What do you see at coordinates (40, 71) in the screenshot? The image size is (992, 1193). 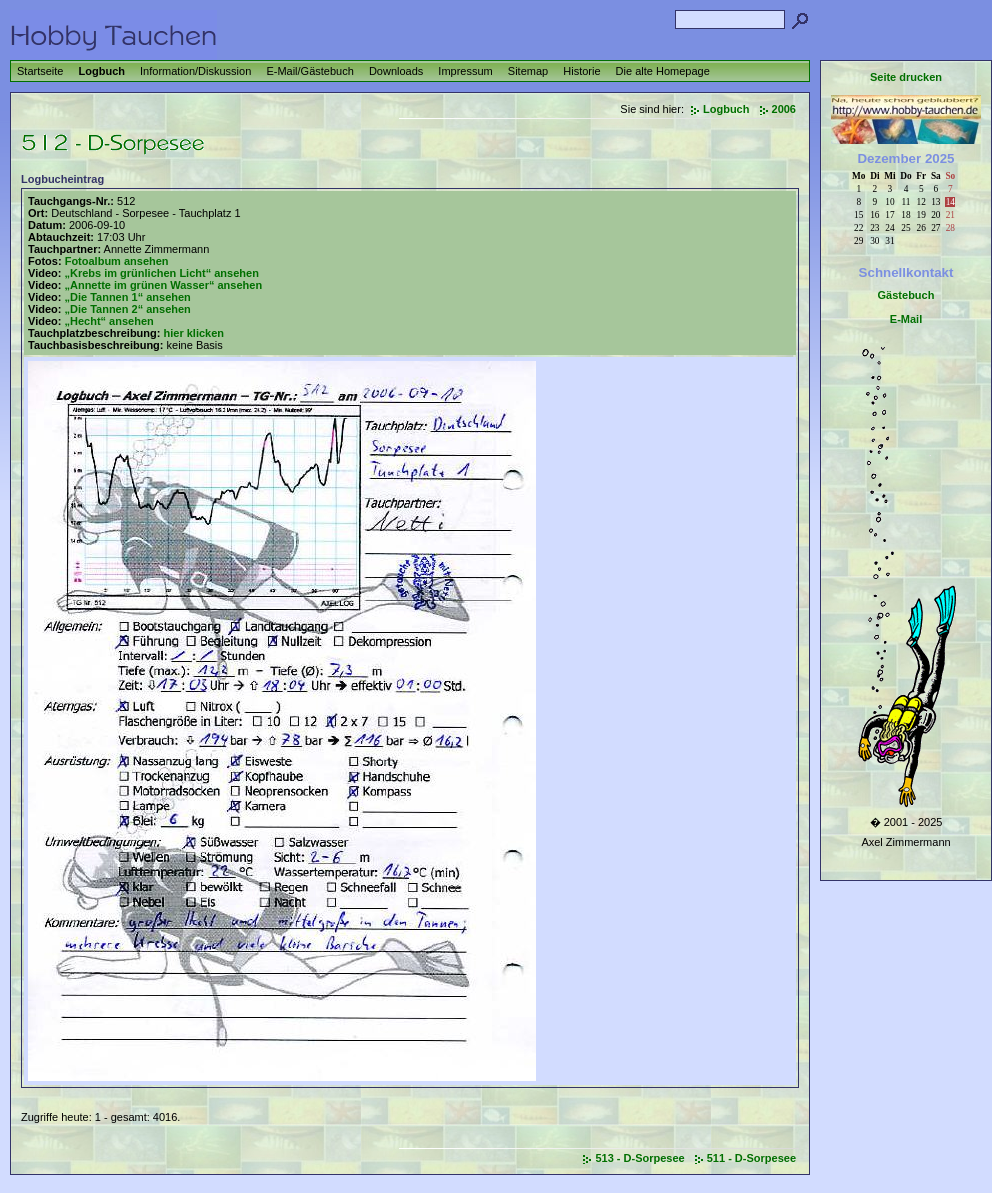 I see `Startseite` at bounding box center [40, 71].